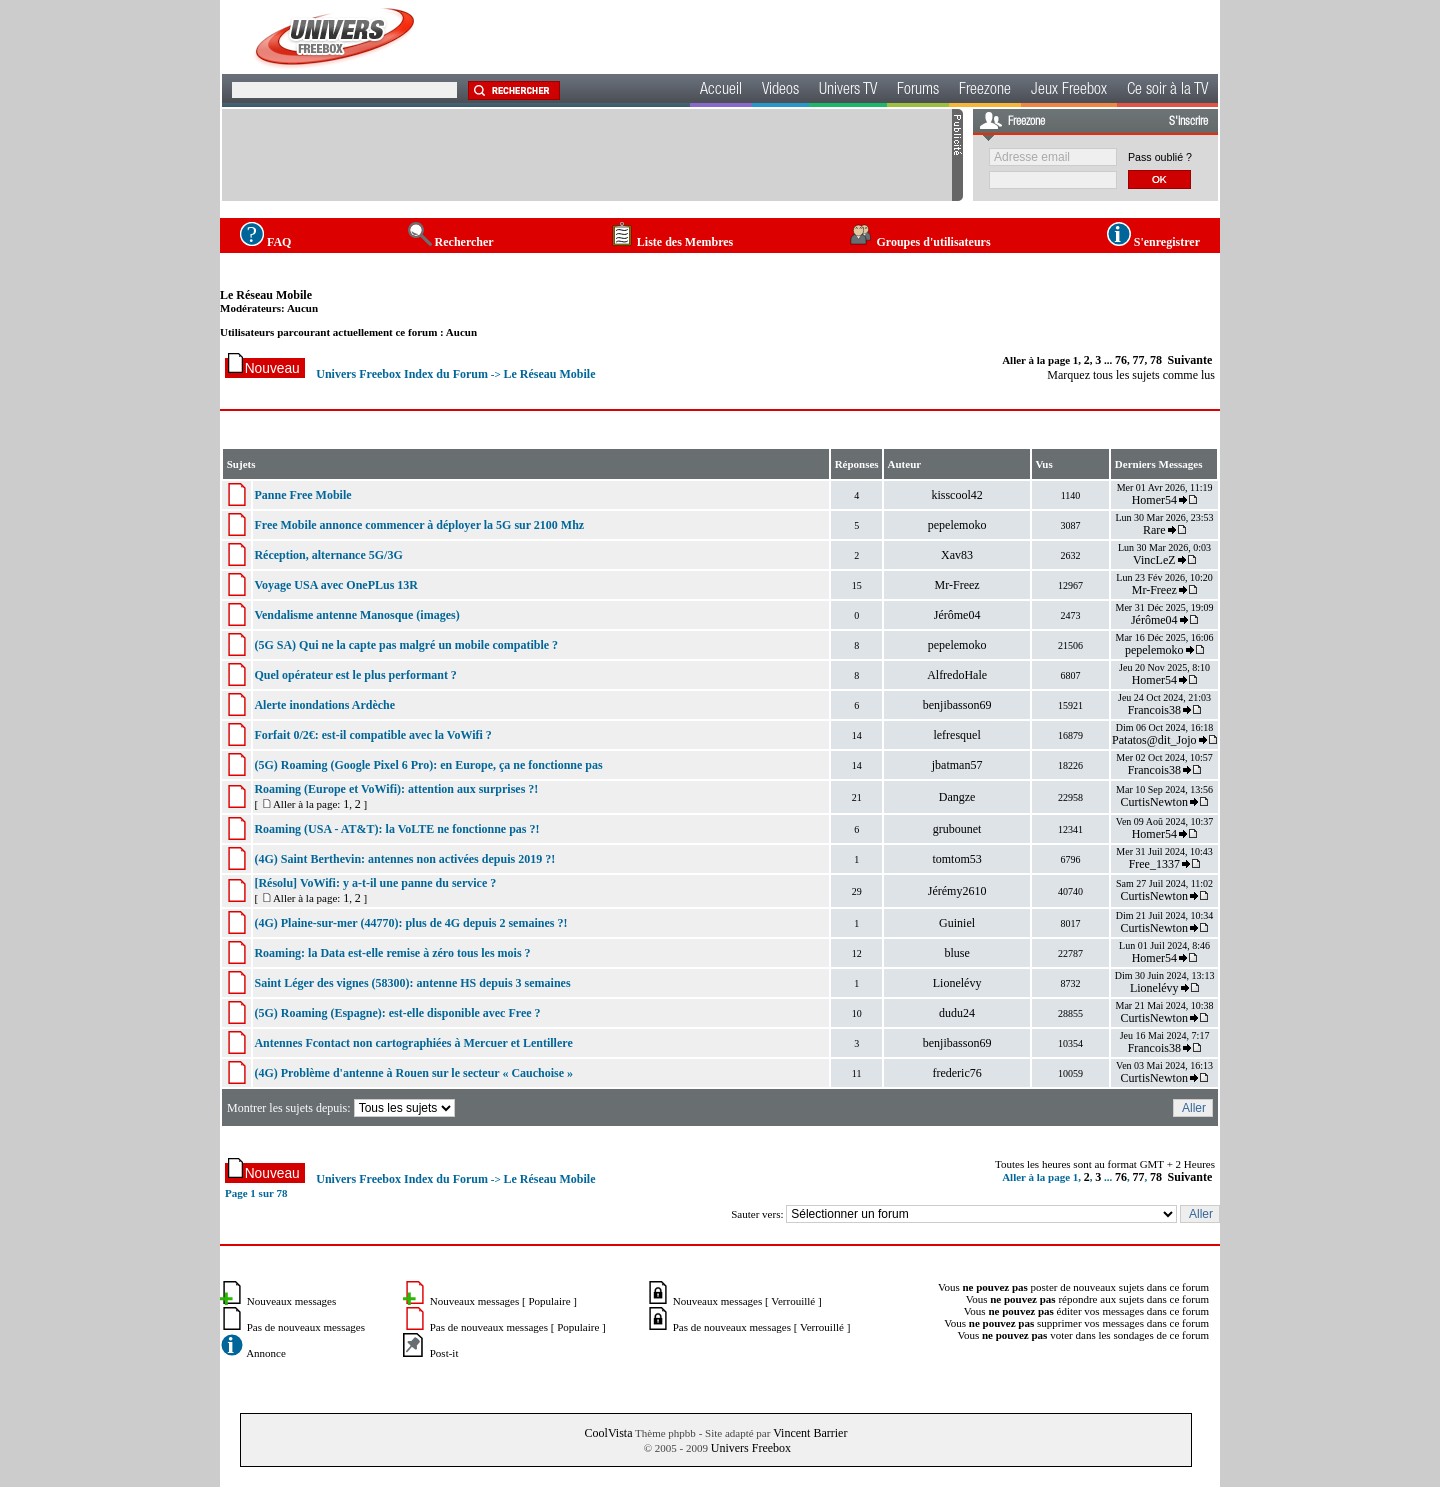 Image resolution: width=1440 pixels, height=1487 pixels. What do you see at coordinates (412, 983) in the screenshot?
I see `Saint Léger des vignes (58300): antenne HS depuis 3 semaines` at bounding box center [412, 983].